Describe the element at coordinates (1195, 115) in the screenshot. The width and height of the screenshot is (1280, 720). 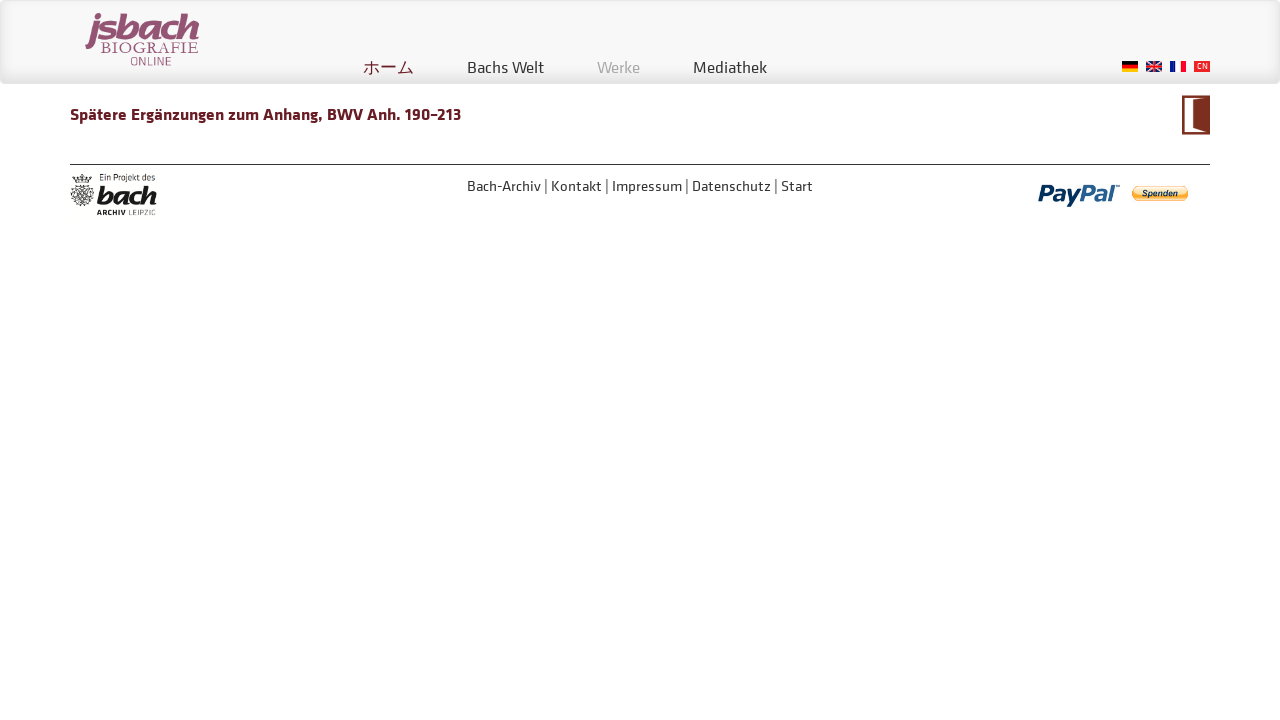
I see `Zum Kalendarium` at that location.